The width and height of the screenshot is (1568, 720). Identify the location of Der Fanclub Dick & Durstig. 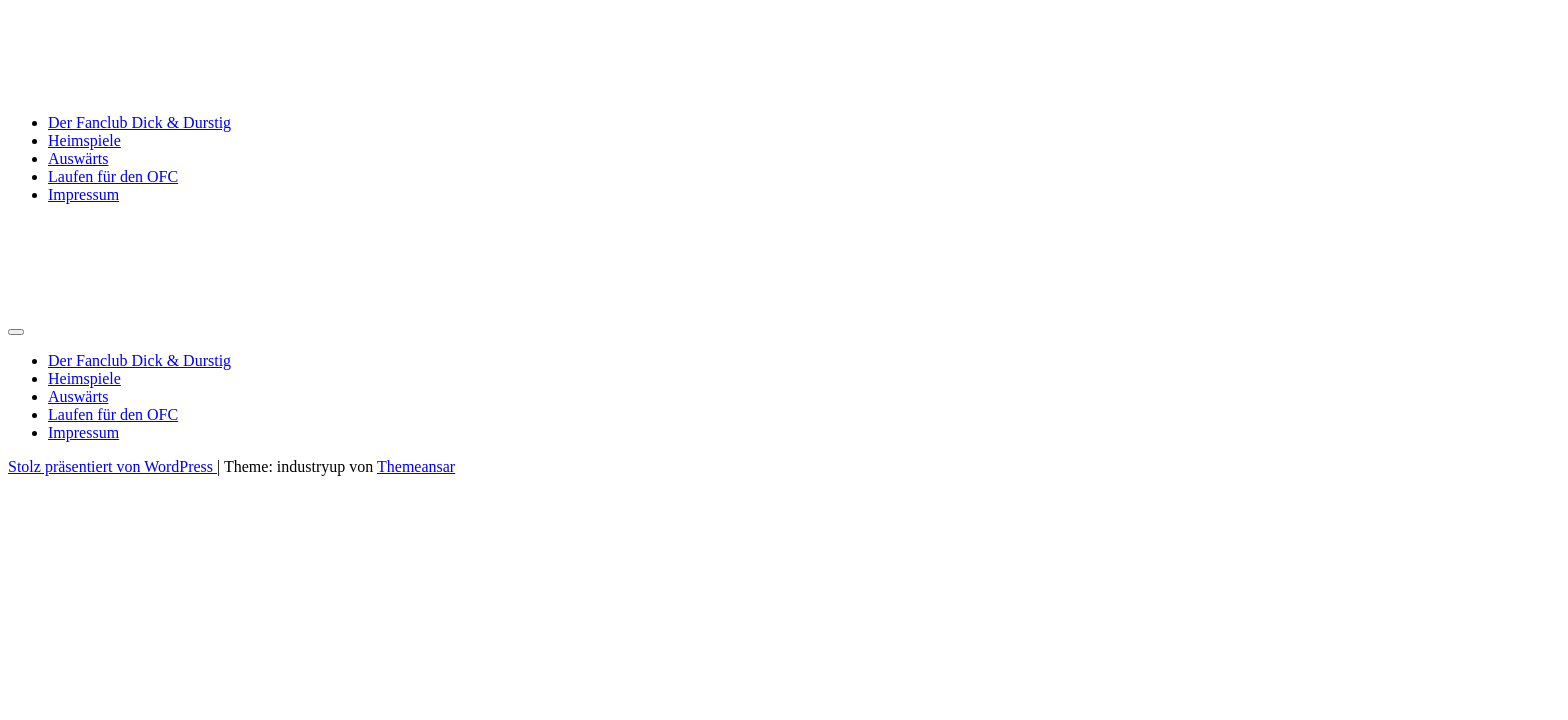
(139, 122).